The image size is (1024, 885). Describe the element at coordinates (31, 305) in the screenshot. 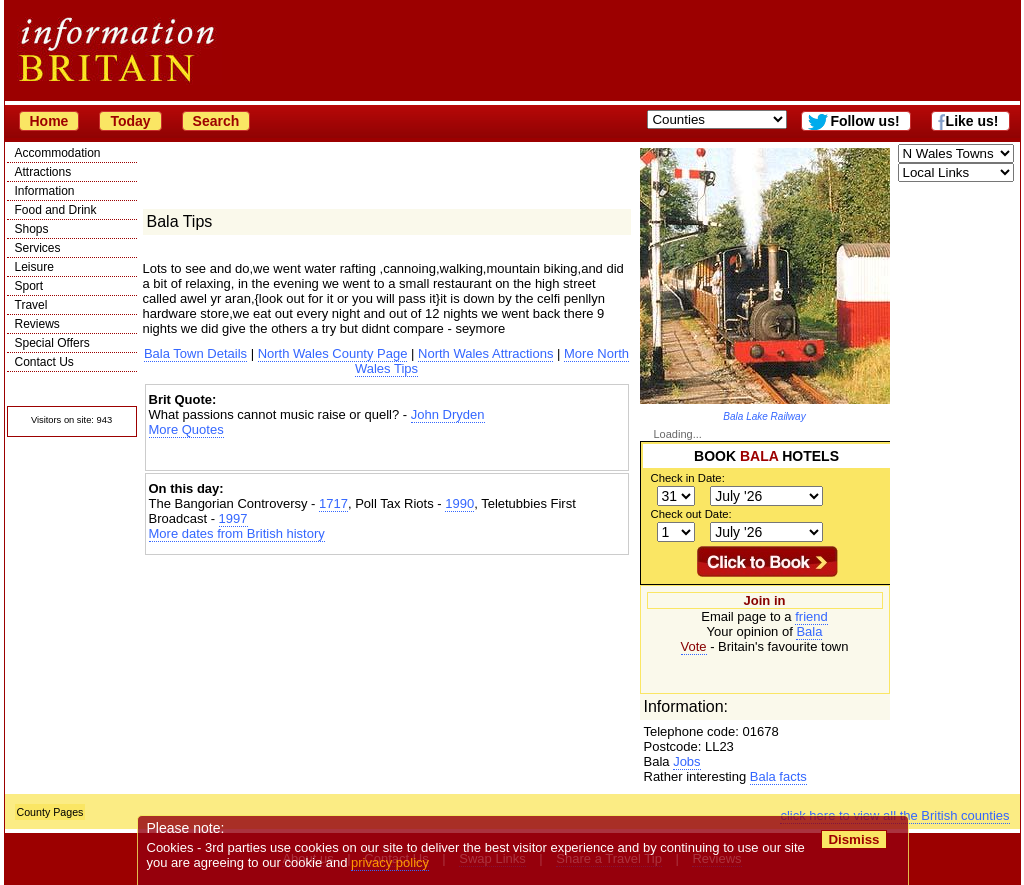

I see `Travel` at that location.